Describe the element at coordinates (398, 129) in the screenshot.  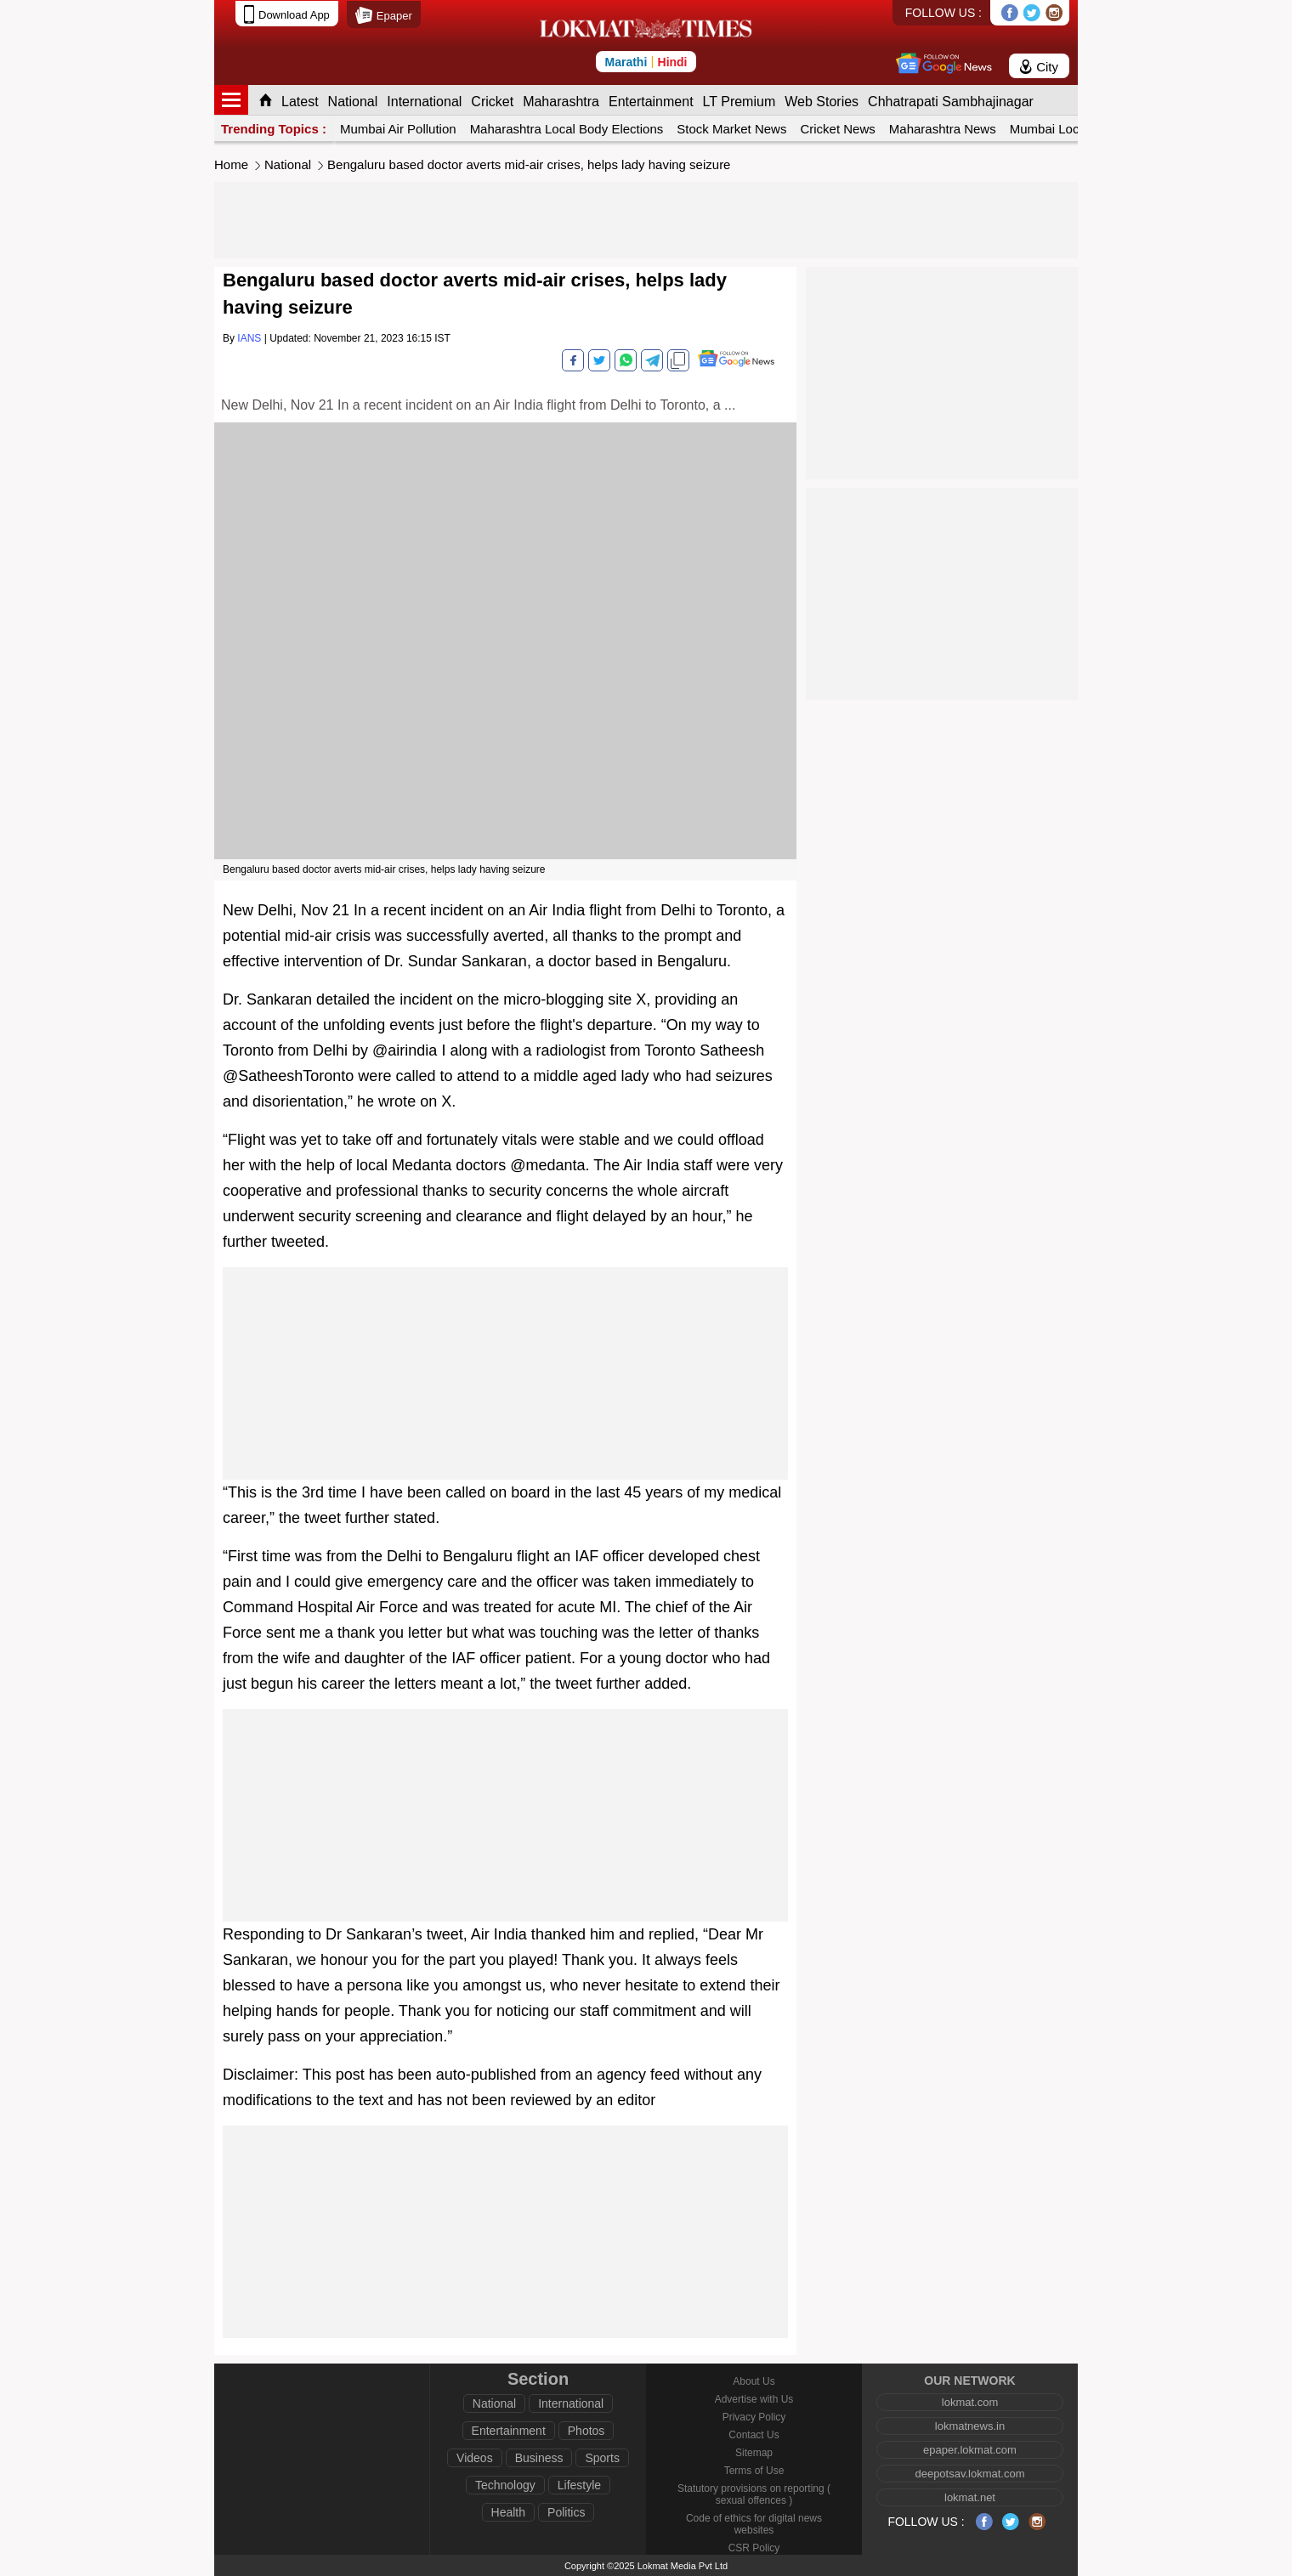
I see `Mumbai Air Pollution` at that location.